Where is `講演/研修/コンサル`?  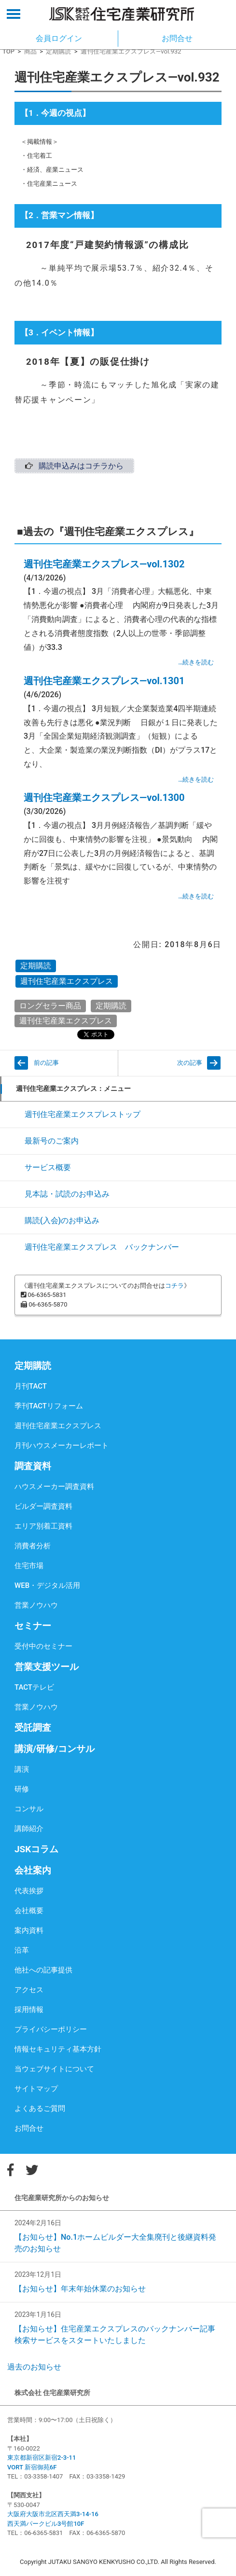
講演/研修/コンサル is located at coordinates (54, 1748).